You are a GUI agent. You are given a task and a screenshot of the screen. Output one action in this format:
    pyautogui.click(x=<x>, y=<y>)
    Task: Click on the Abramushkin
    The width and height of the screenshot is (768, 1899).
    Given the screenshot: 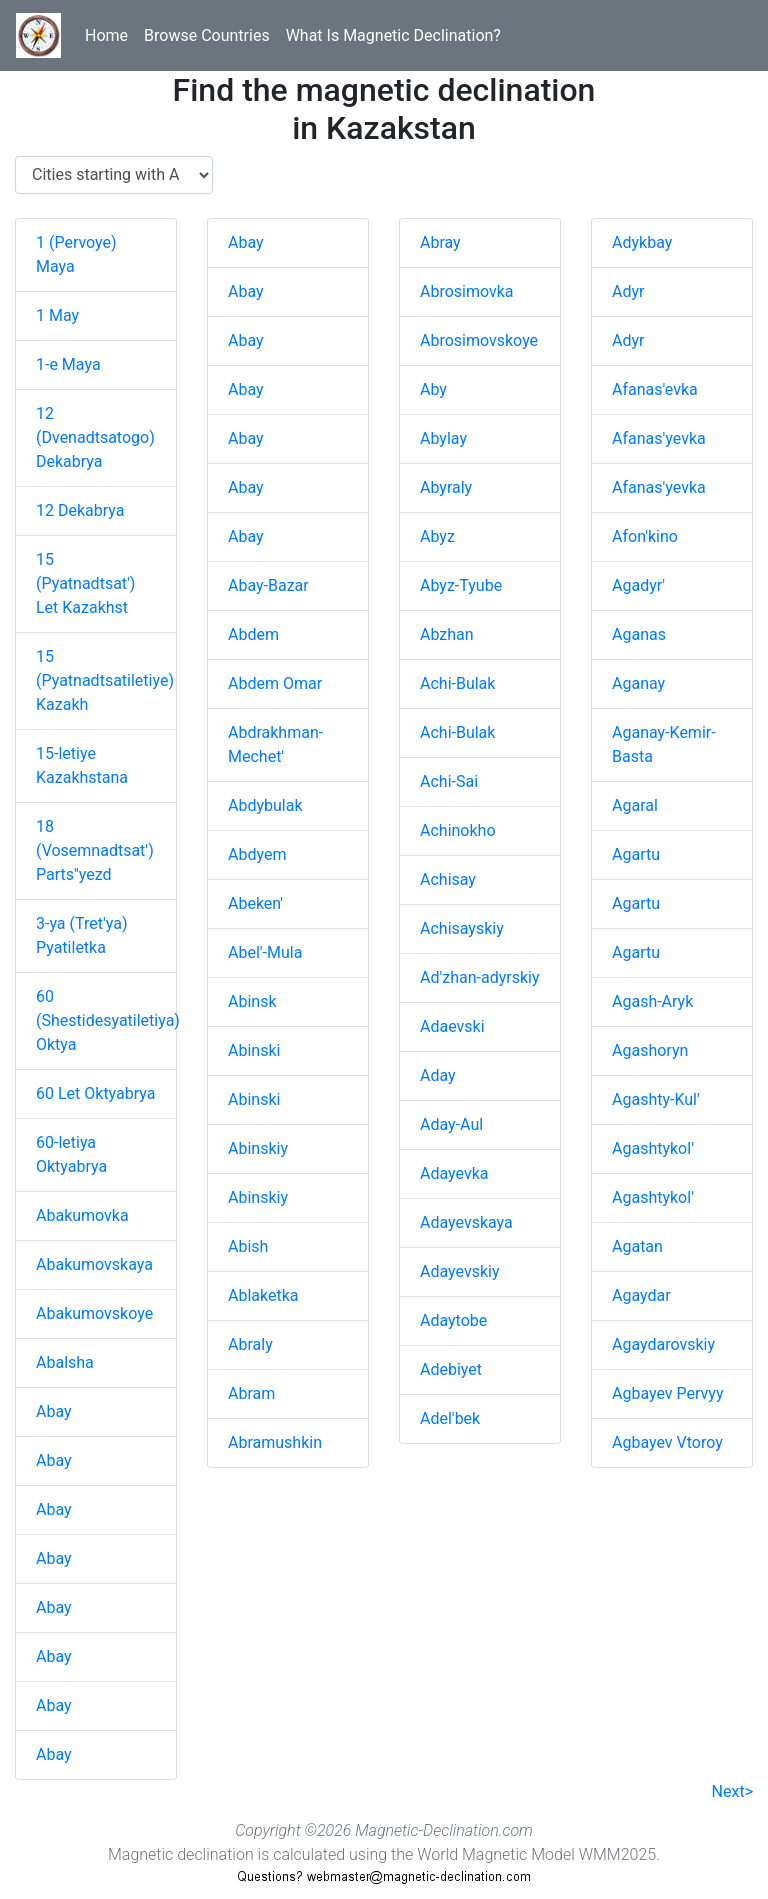 What is the action you would take?
    pyautogui.click(x=275, y=1442)
    